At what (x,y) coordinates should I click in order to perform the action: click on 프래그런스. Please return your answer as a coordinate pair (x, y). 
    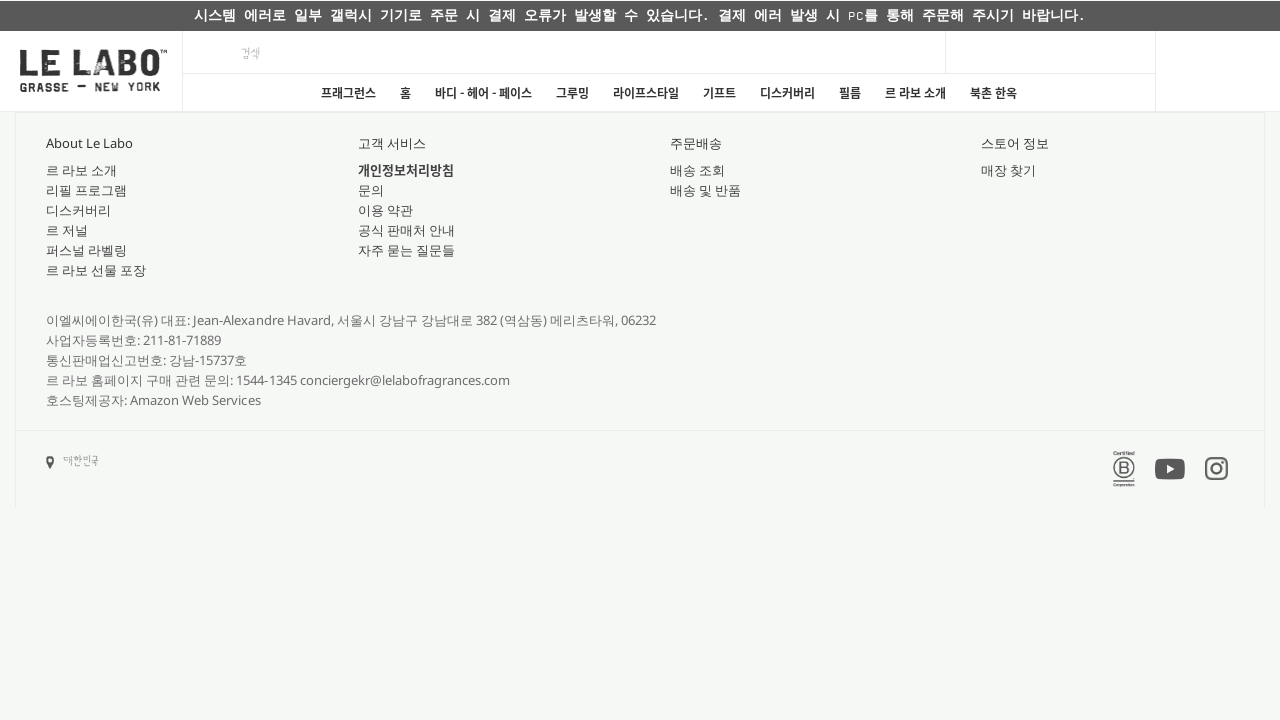
    Looking at the image, I should click on (348, 93).